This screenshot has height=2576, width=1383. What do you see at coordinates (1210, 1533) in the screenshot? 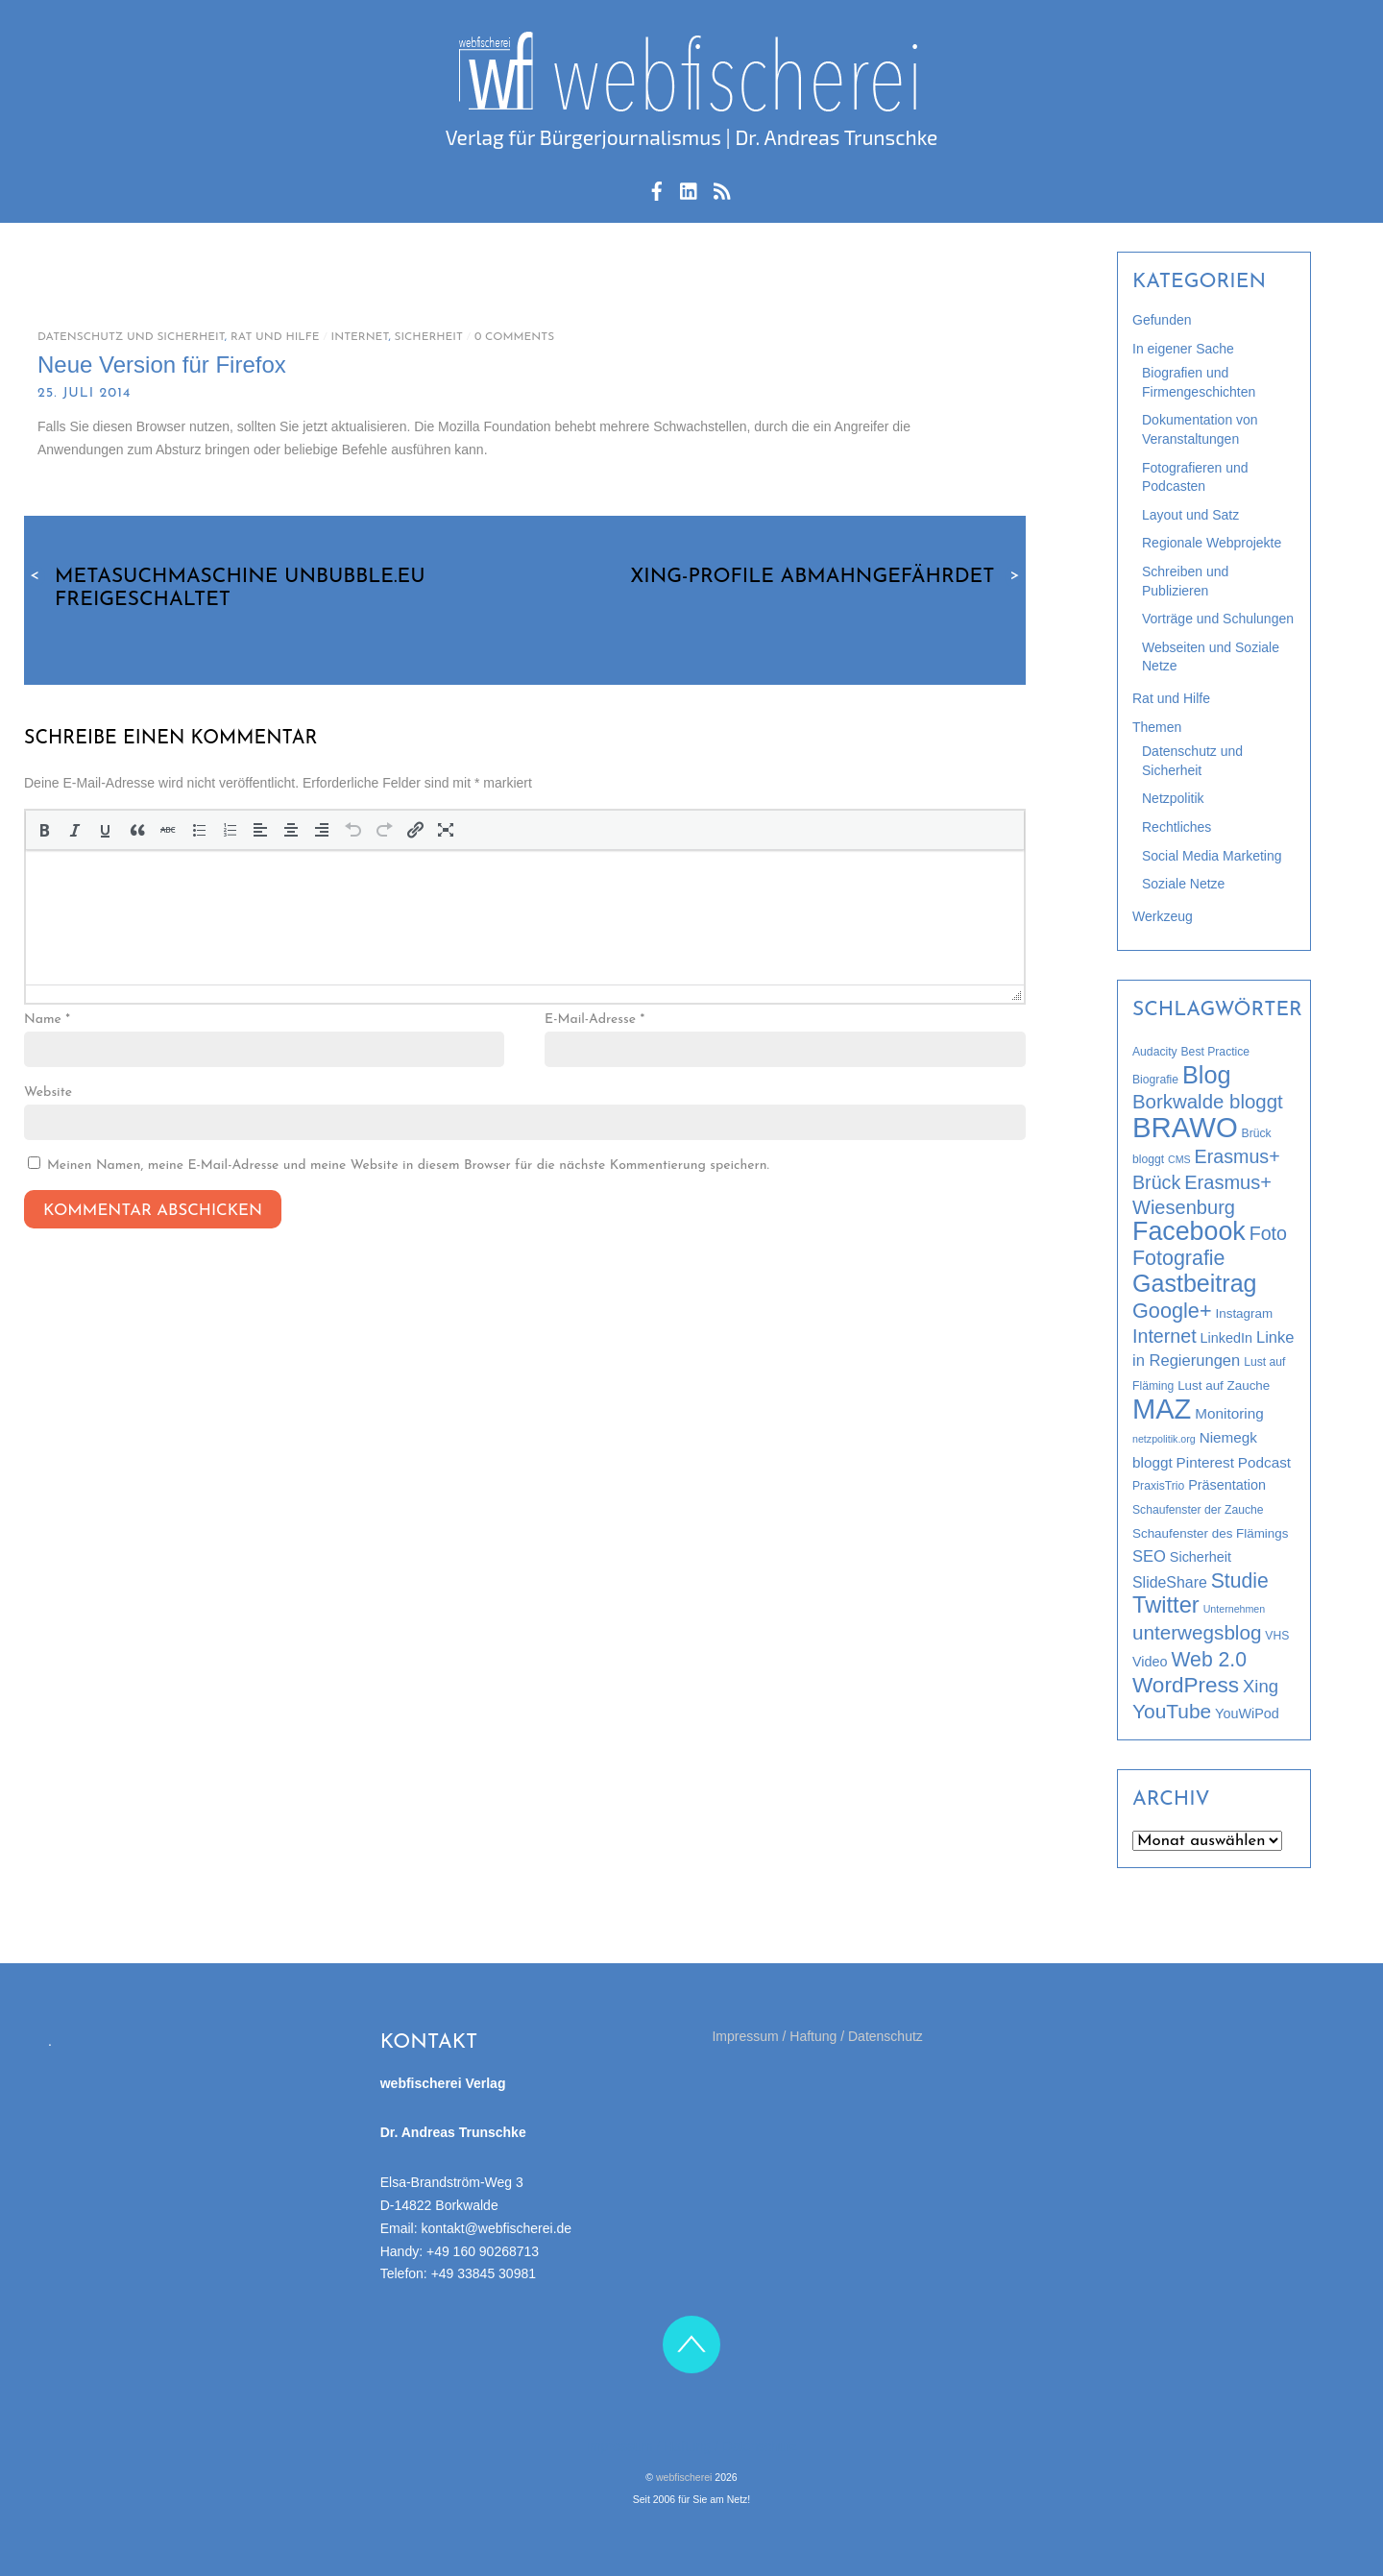
I see `Schaufenster des Flämings [Schaufenster des Flämings (4 Einträge)]` at bounding box center [1210, 1533].